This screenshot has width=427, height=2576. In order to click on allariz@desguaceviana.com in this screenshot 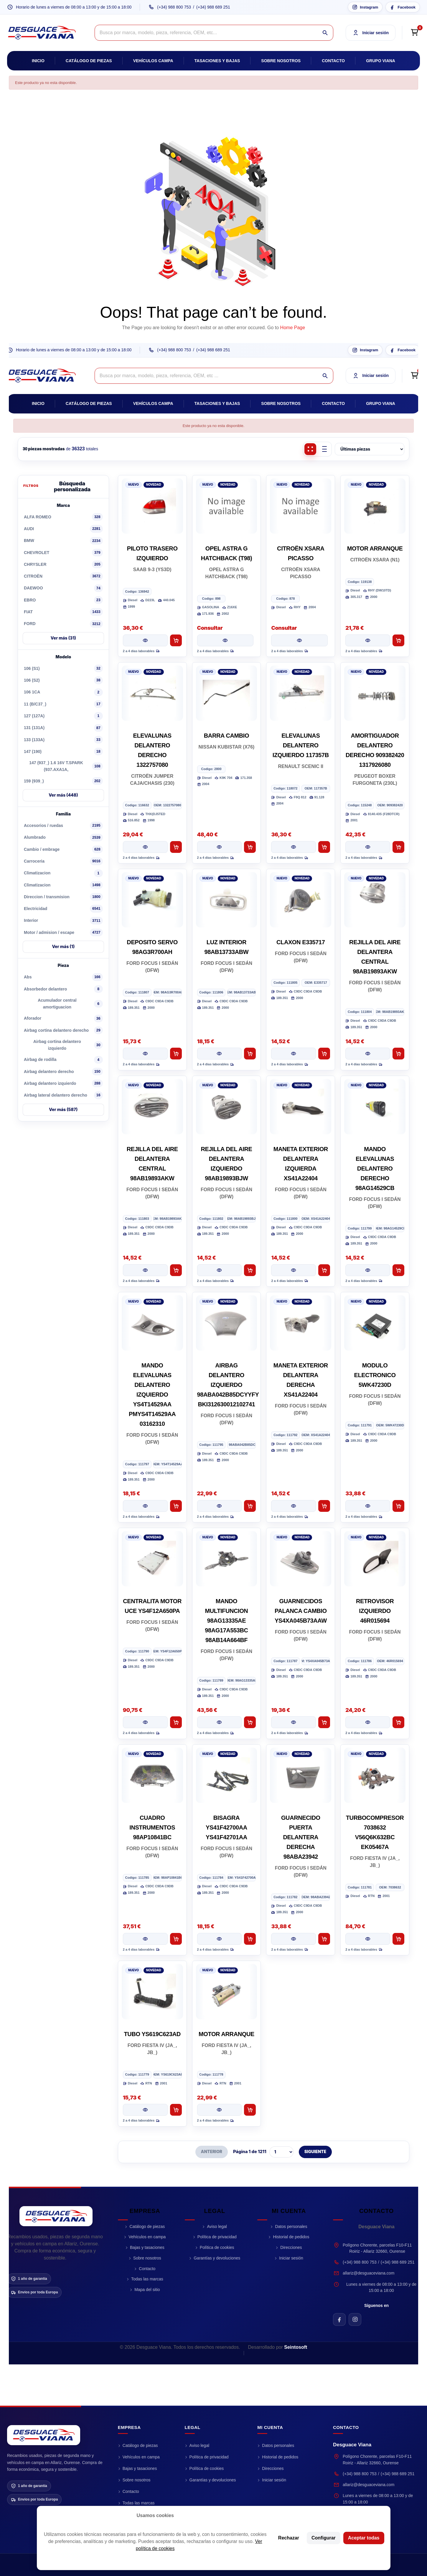, I will do `click(368, 2273)`.